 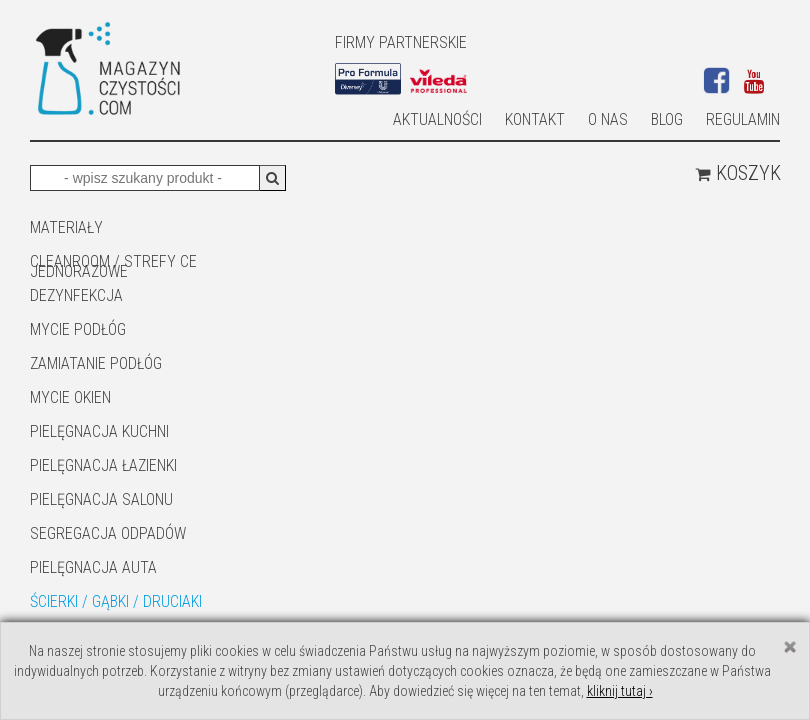 I want to click on kliknij tutaj ›, so click(x=620, y=691).